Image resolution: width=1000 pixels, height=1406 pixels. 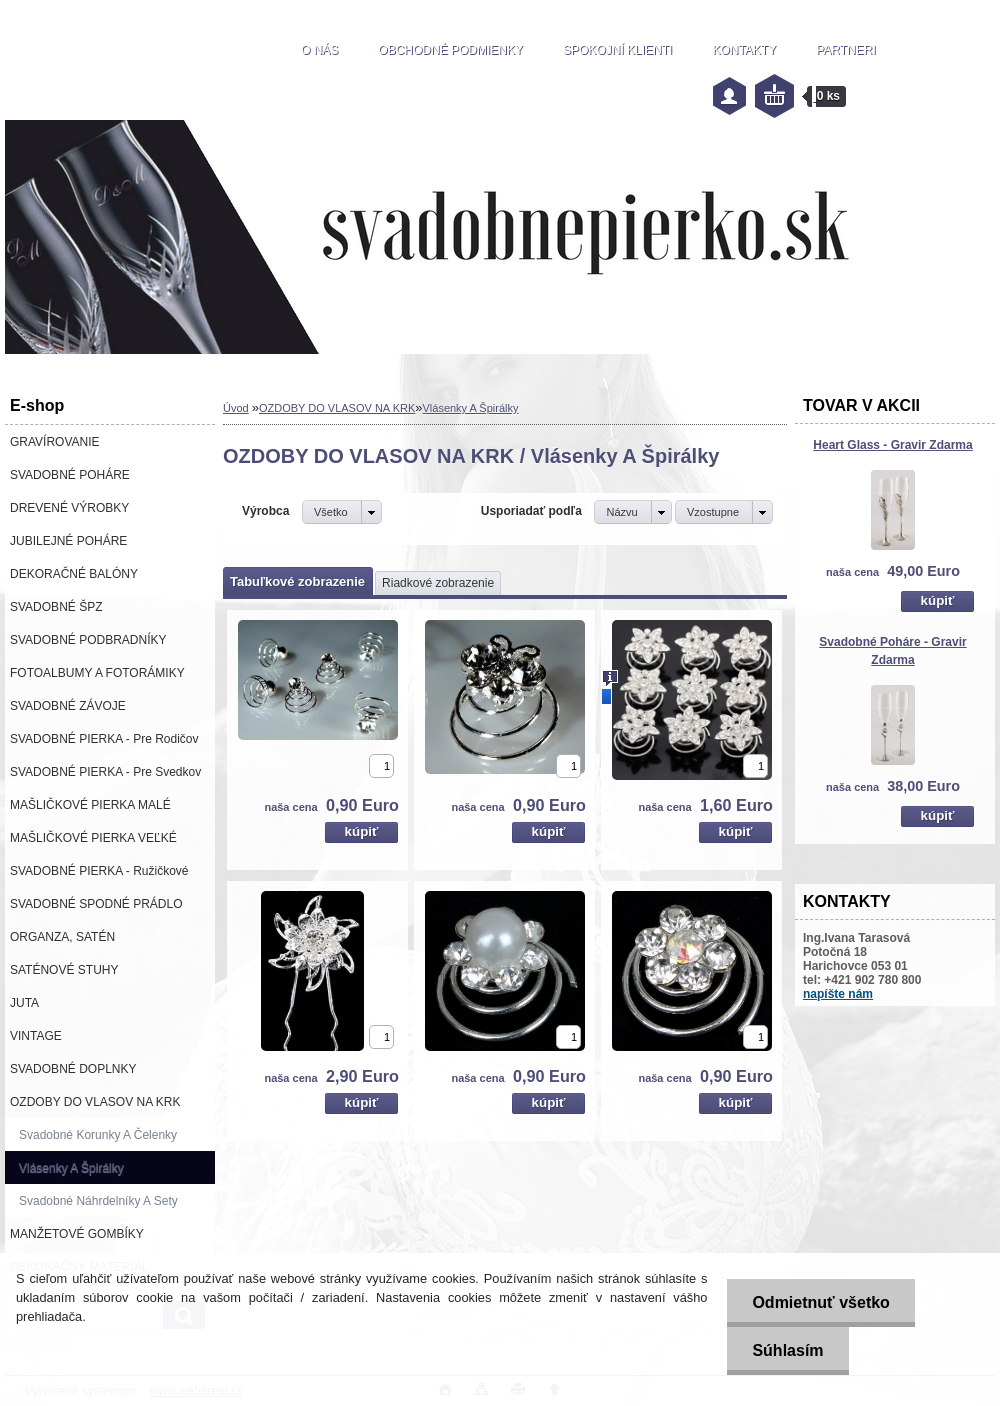 What do you see at coordinates (90, 805) in the screenshot?
I see `MAŠLIČKOVÉ PIERKA MALÉ` at bounding box center [90, 805].